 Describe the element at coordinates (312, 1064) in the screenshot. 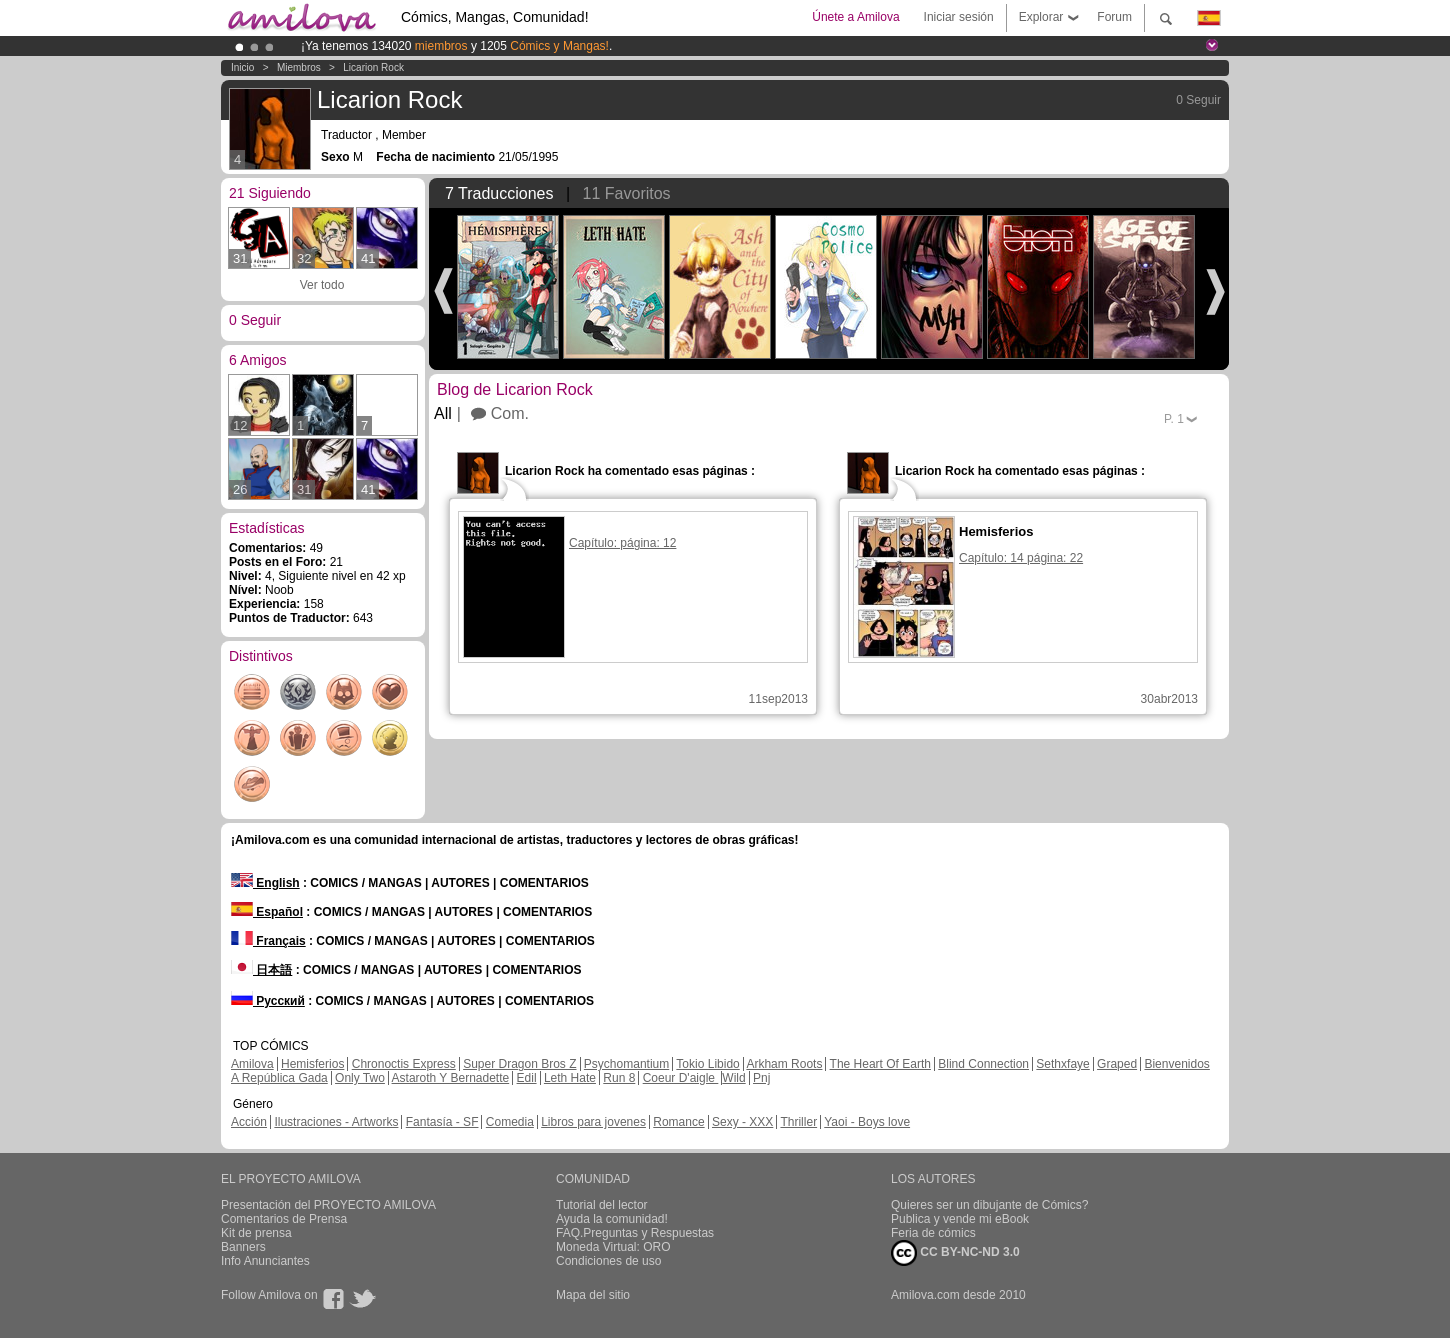

I see `Hemisferios` at that location.